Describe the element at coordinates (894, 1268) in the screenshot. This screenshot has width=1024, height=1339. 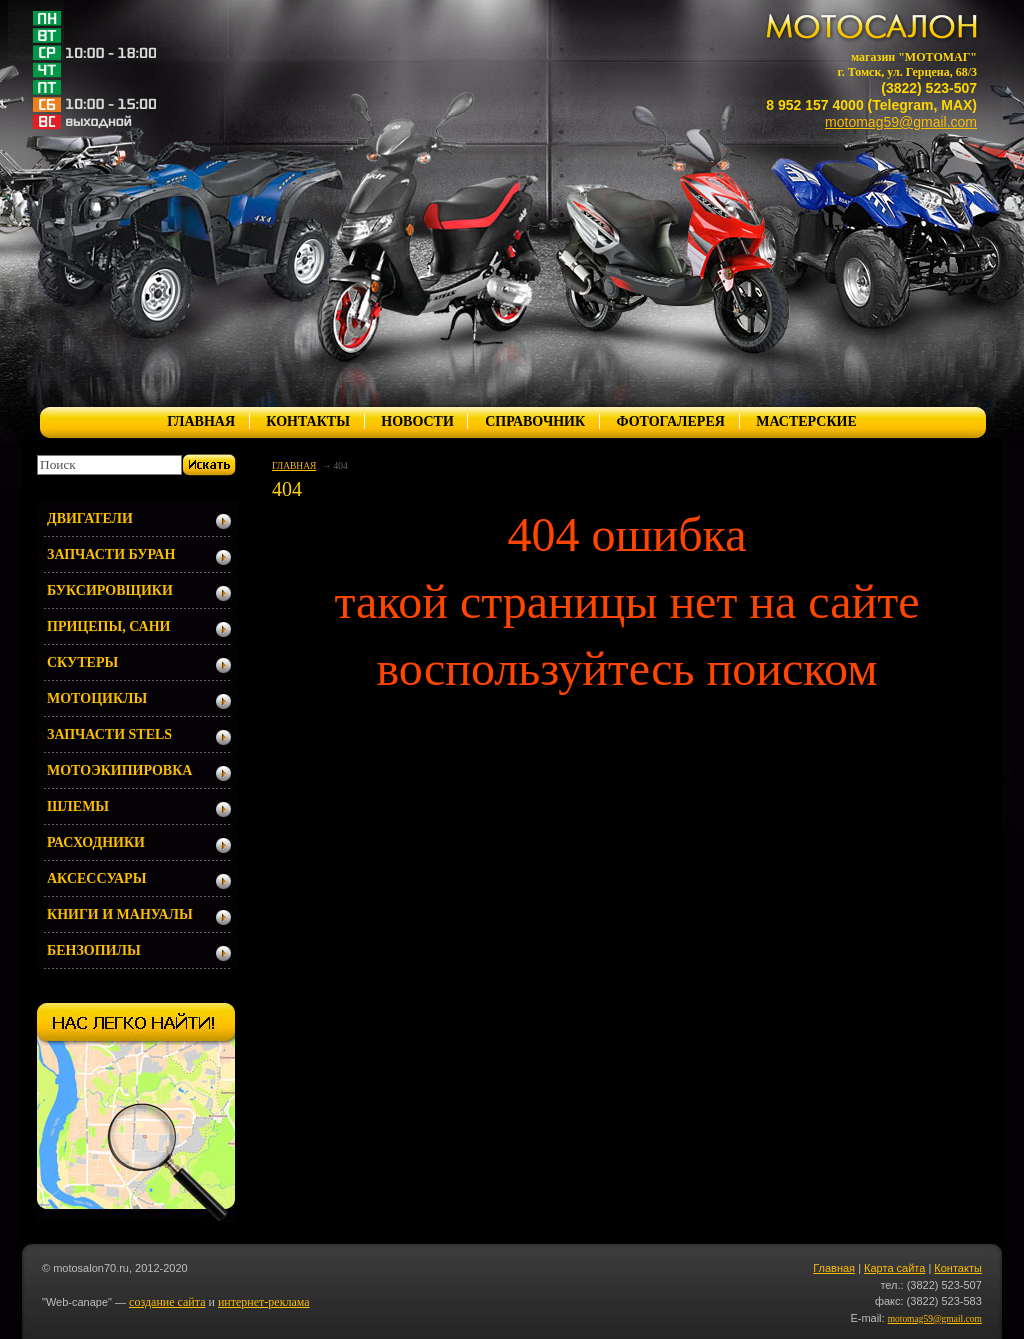
I see `Карта сайта` at that location.